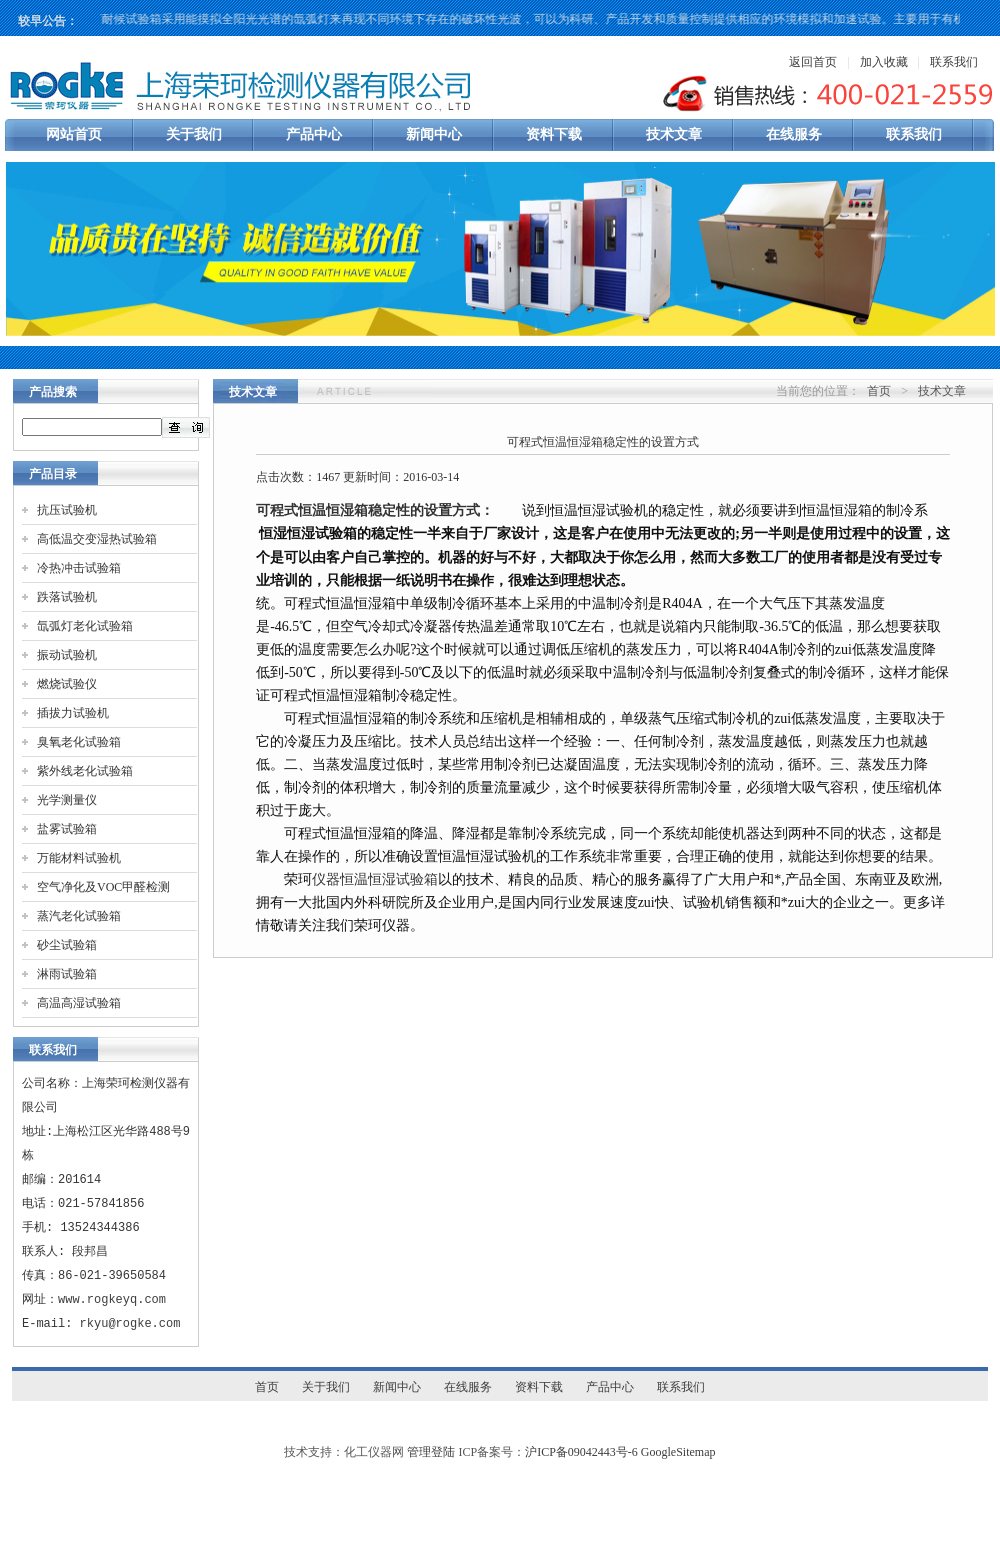 The image size is (1000, 1552). I want to click on 跌落试验机, so click(67, 597).